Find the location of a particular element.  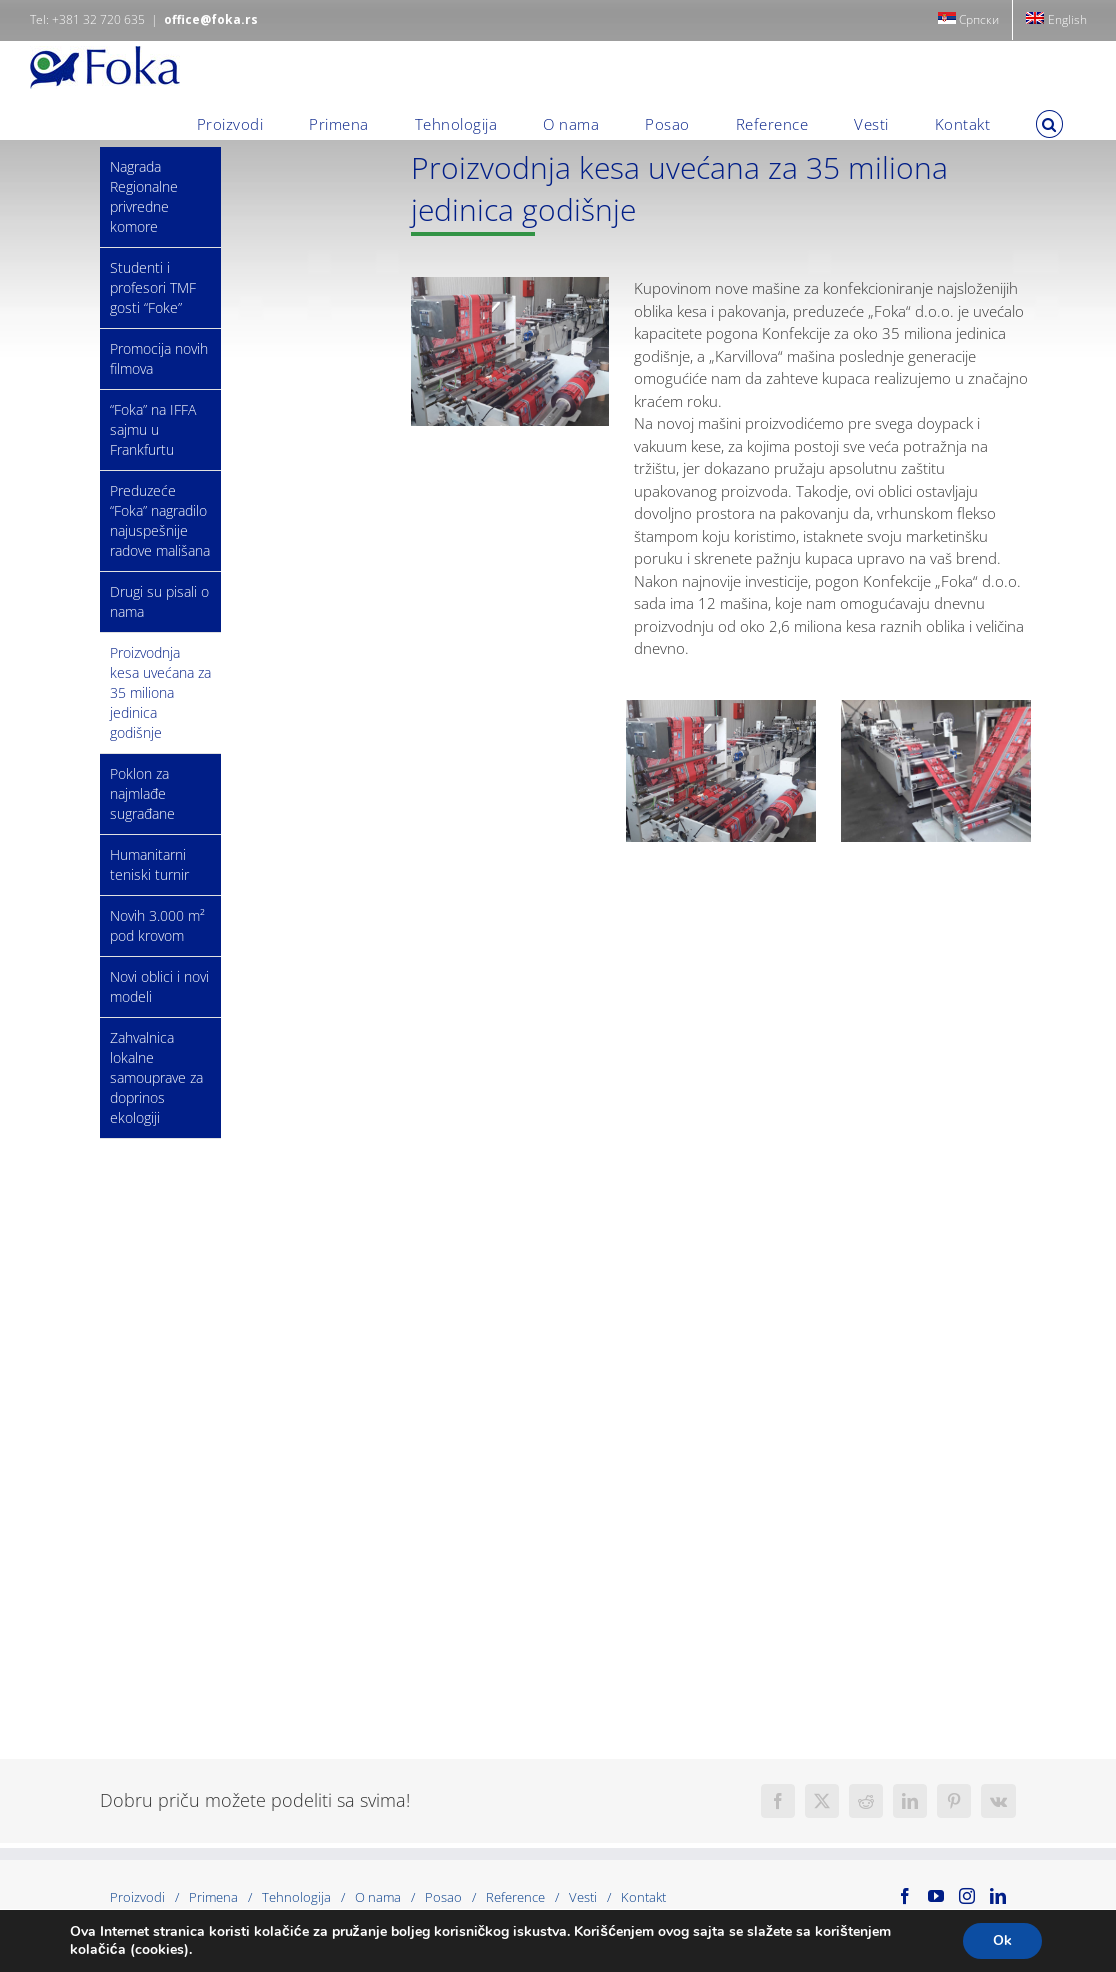

Drugi su pisali o nama is located at coordinates (159, 601).